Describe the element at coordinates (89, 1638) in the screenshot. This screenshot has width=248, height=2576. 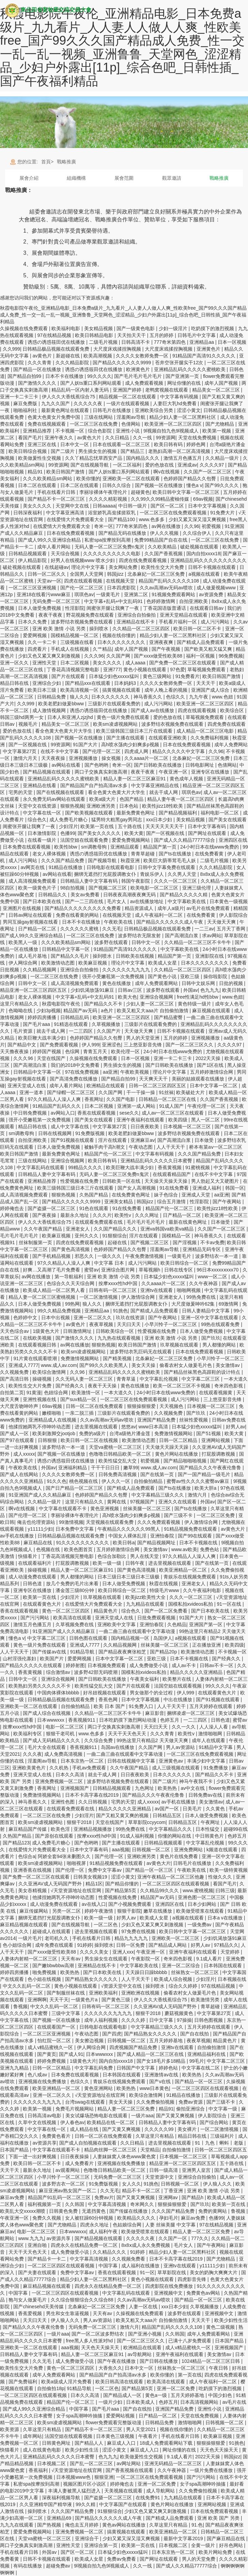
I see `日韩色图在线观看` at that location.